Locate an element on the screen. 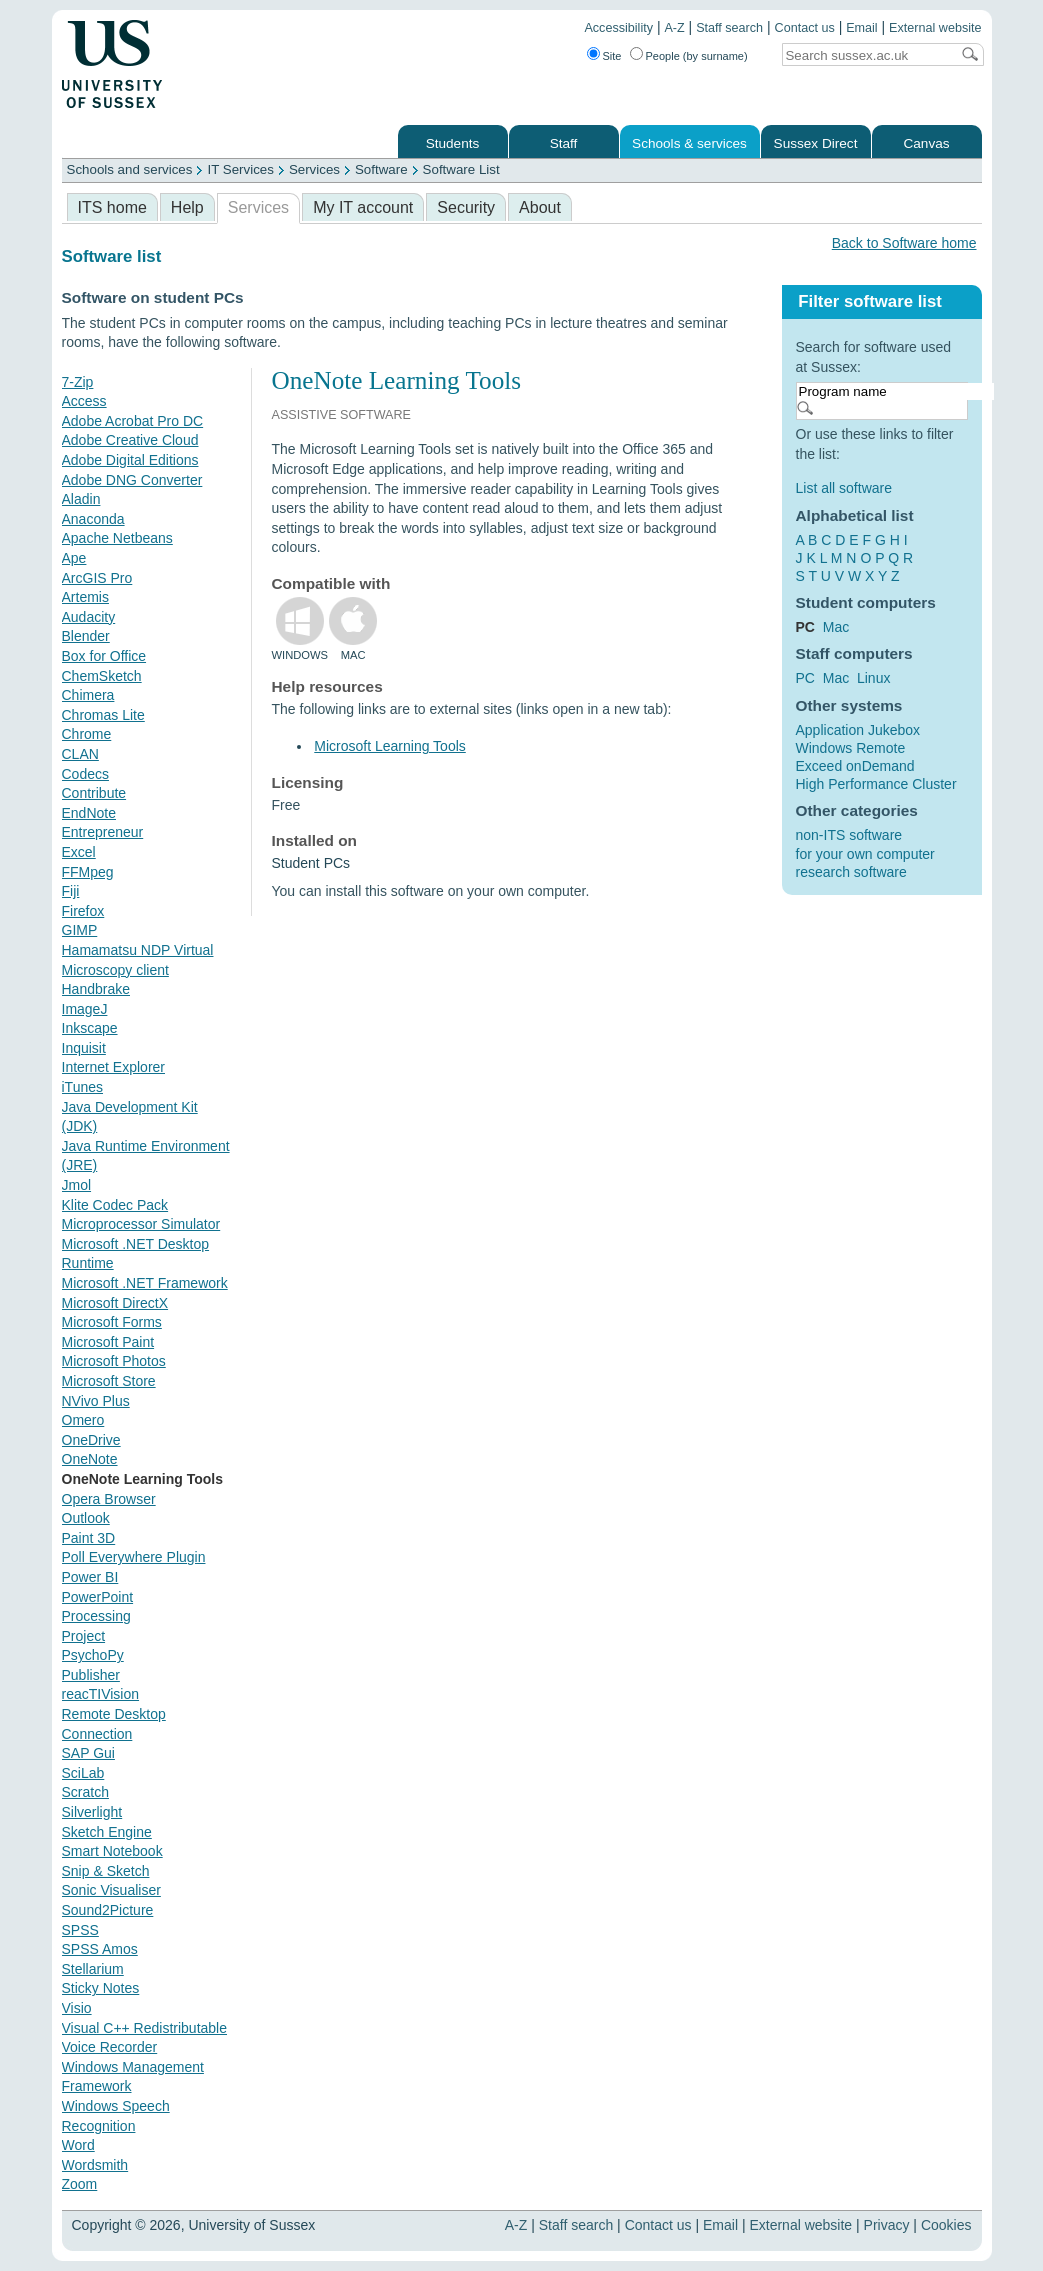  Publisher is located at coordinates (91, 1675).